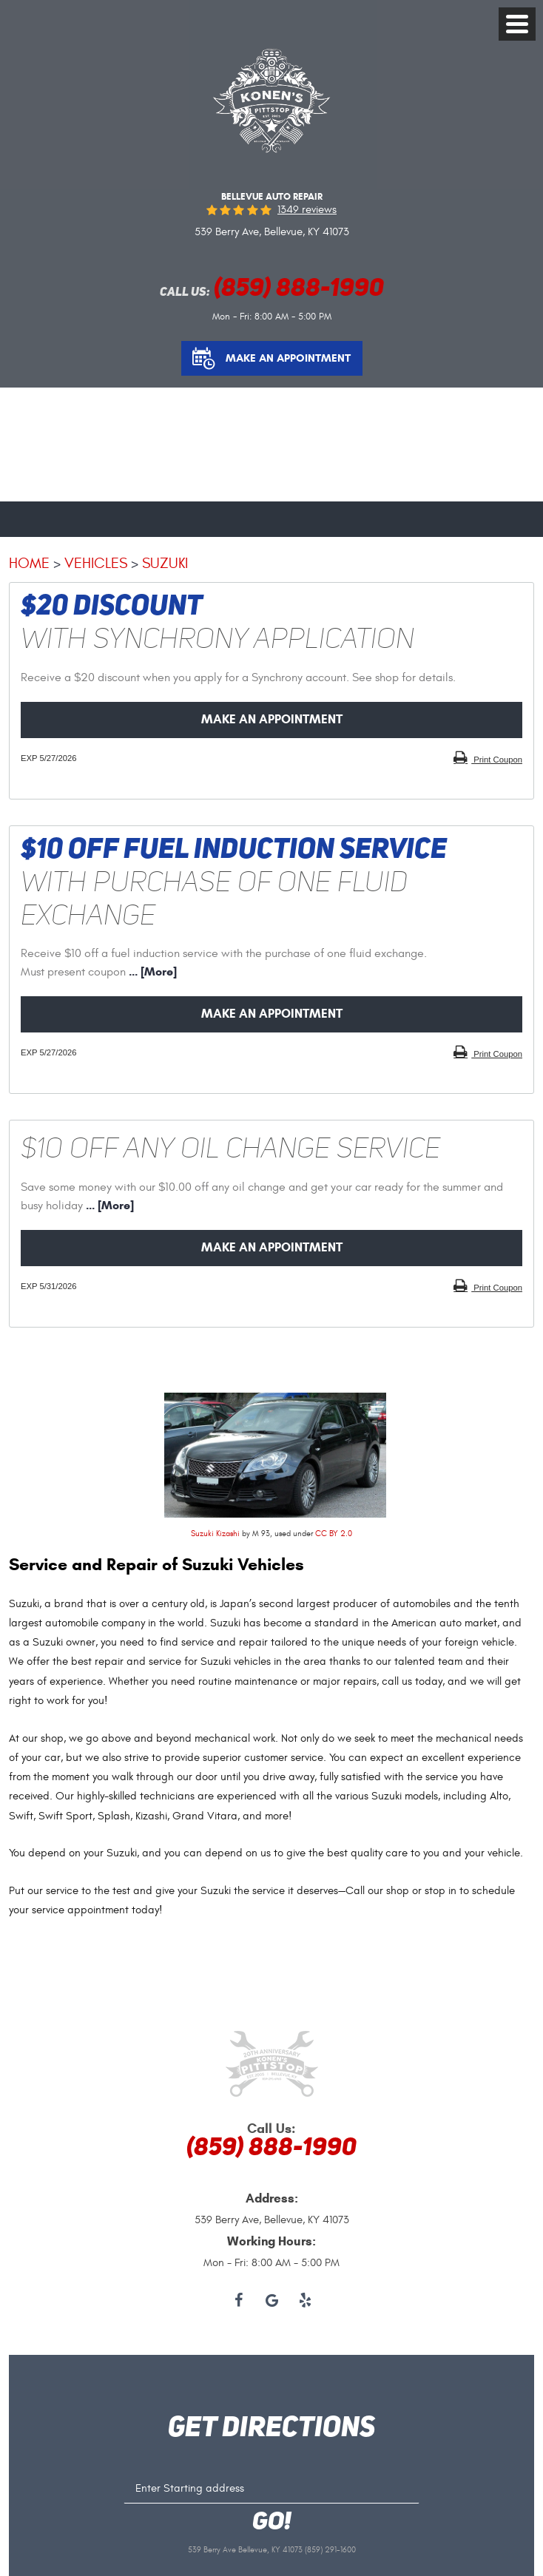 This screenshot has width=543, height=2576. What do you see at coordinates (95, 563) in the screenshot?
I see `Vehicles` at bounding box center [95, 563].